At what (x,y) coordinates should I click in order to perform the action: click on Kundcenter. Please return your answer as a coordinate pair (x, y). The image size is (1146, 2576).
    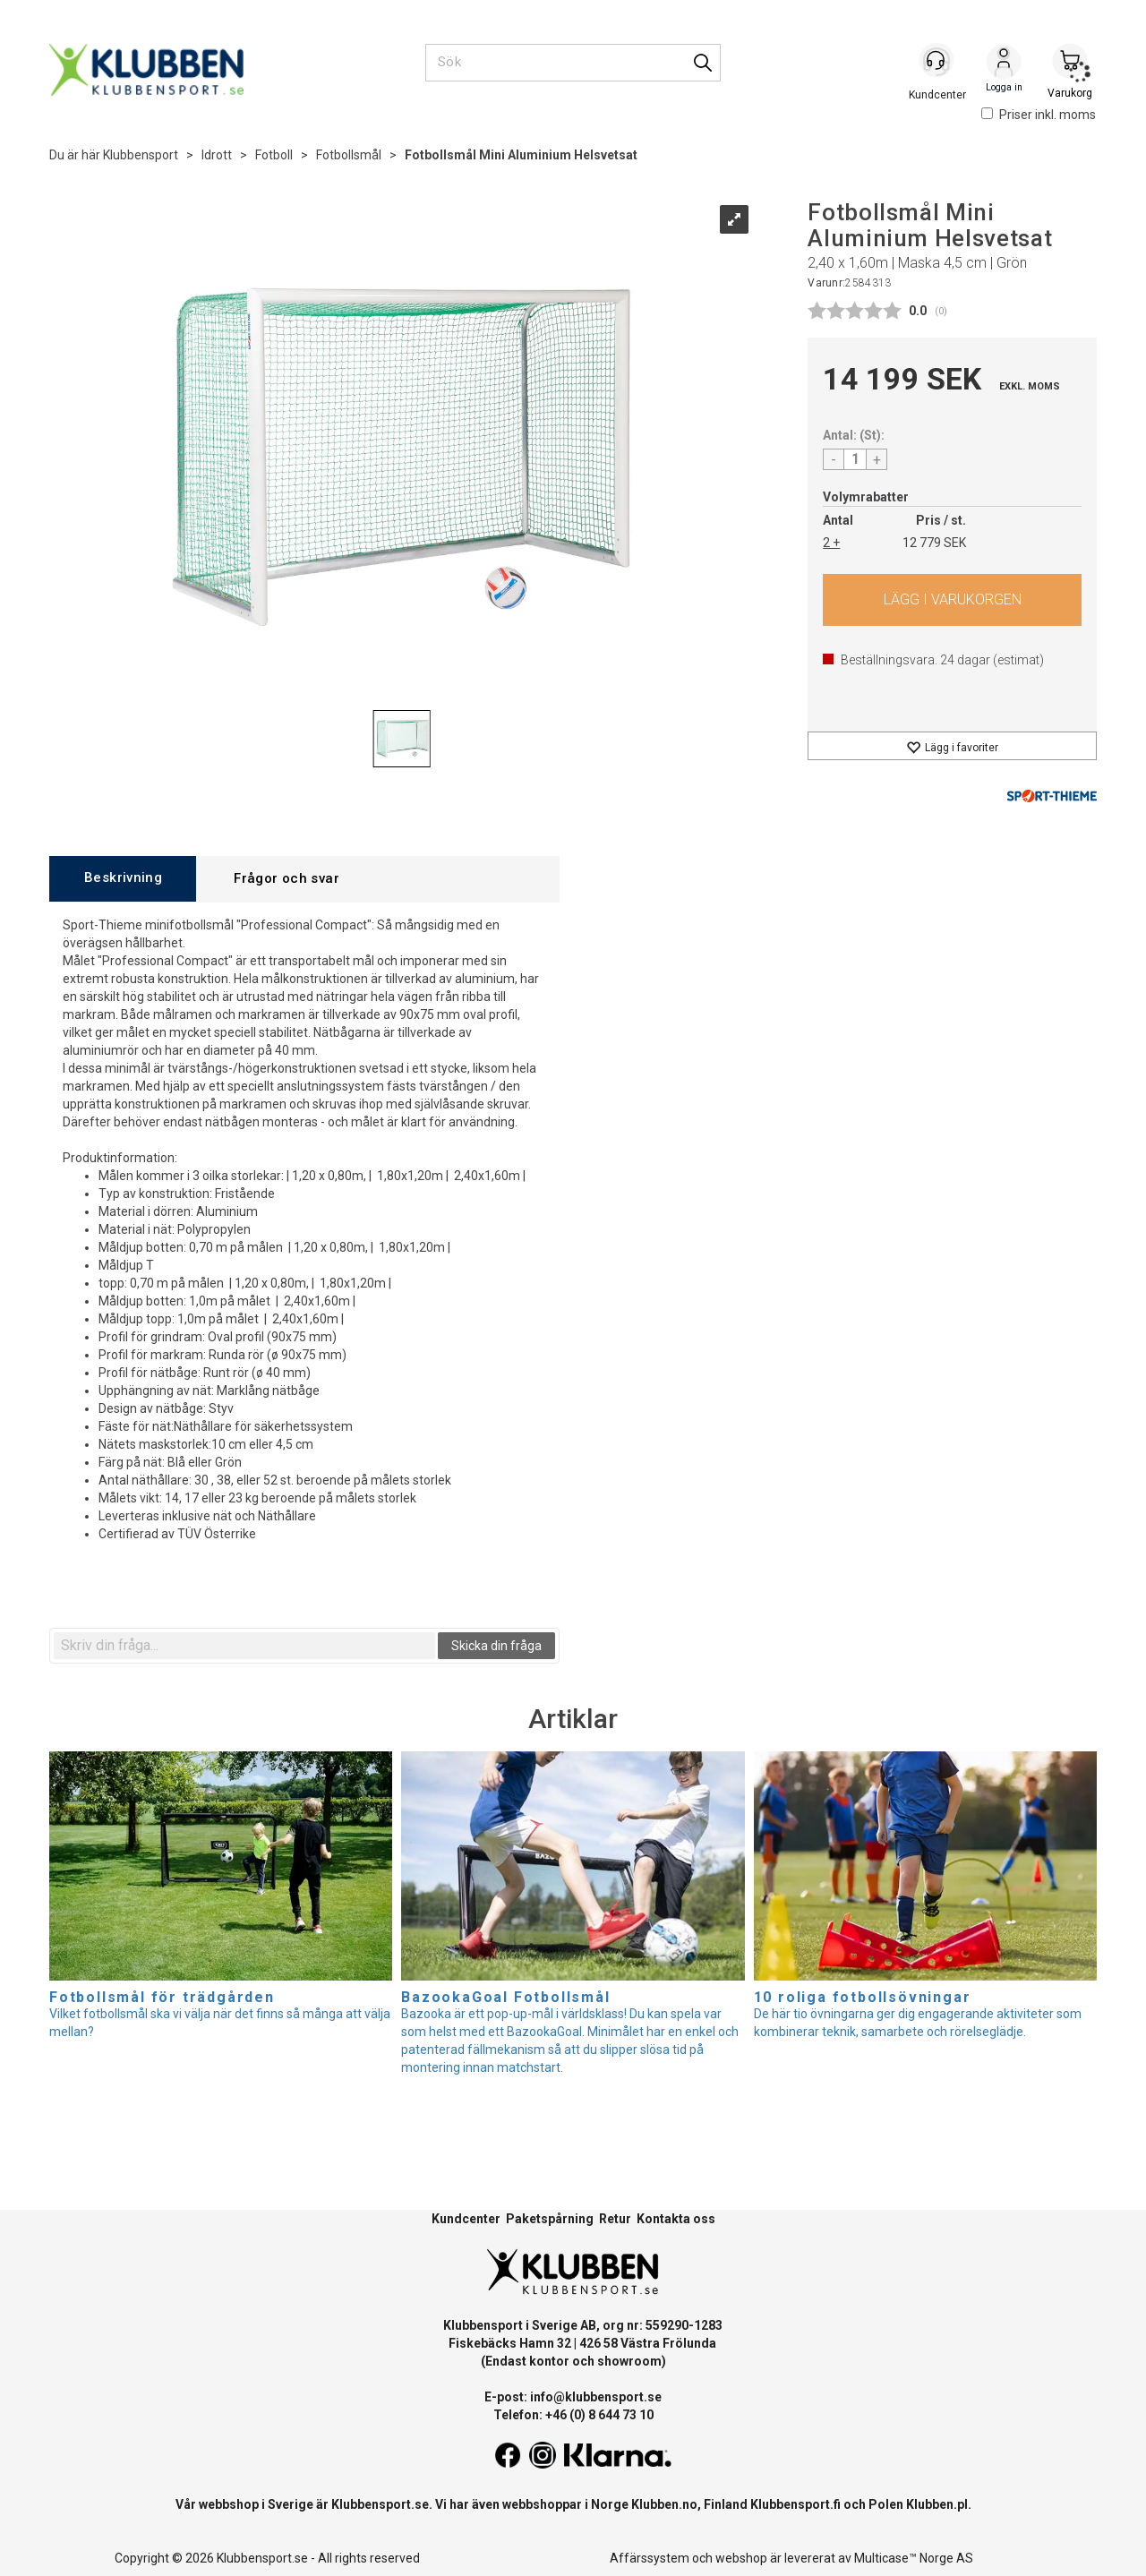
    Looking at the image, I should click on (466, 2219).